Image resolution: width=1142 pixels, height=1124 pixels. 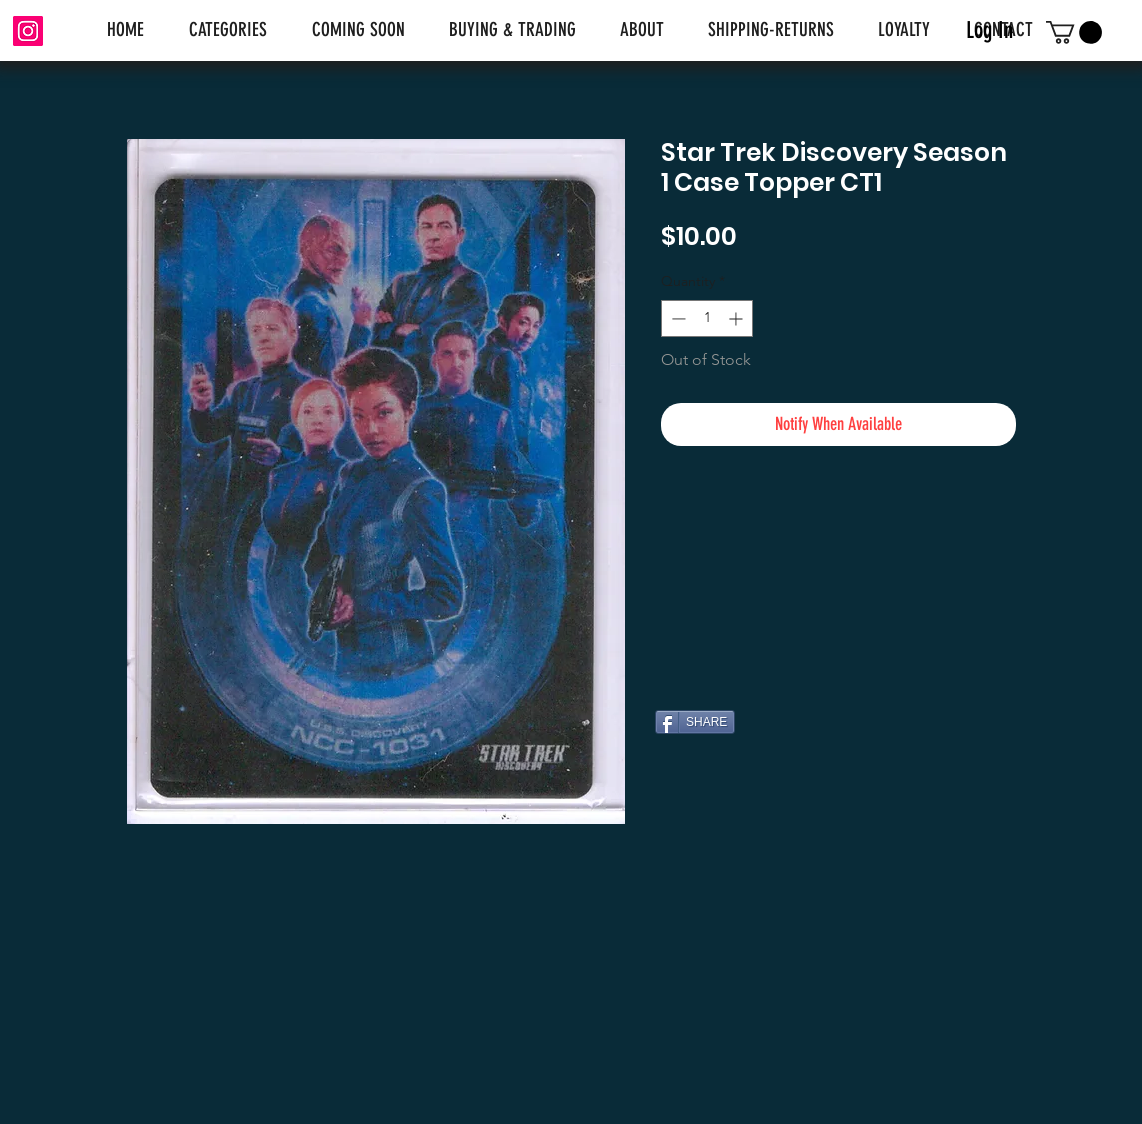 I want to click on [Increment], so click(x=737, y=318).